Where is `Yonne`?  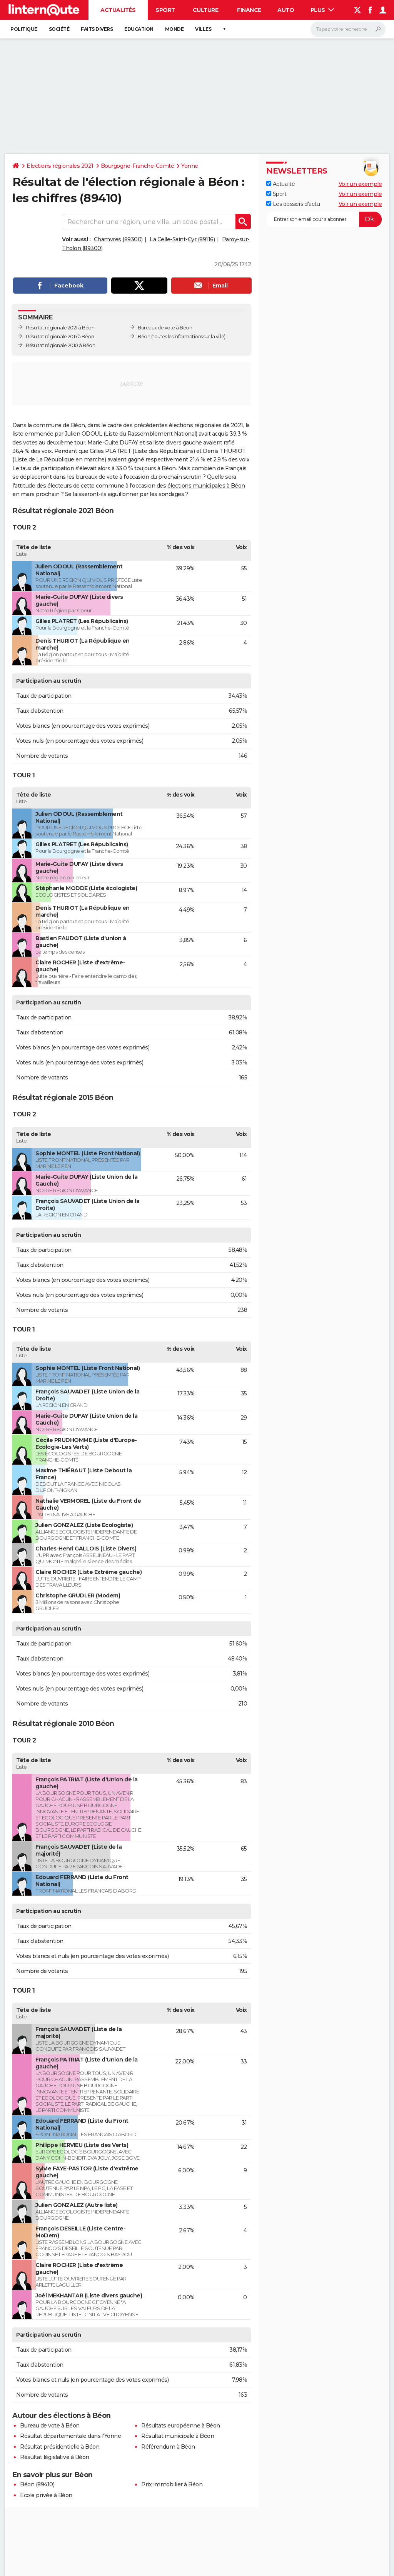 Yonne is located at coordinates (189, 165).